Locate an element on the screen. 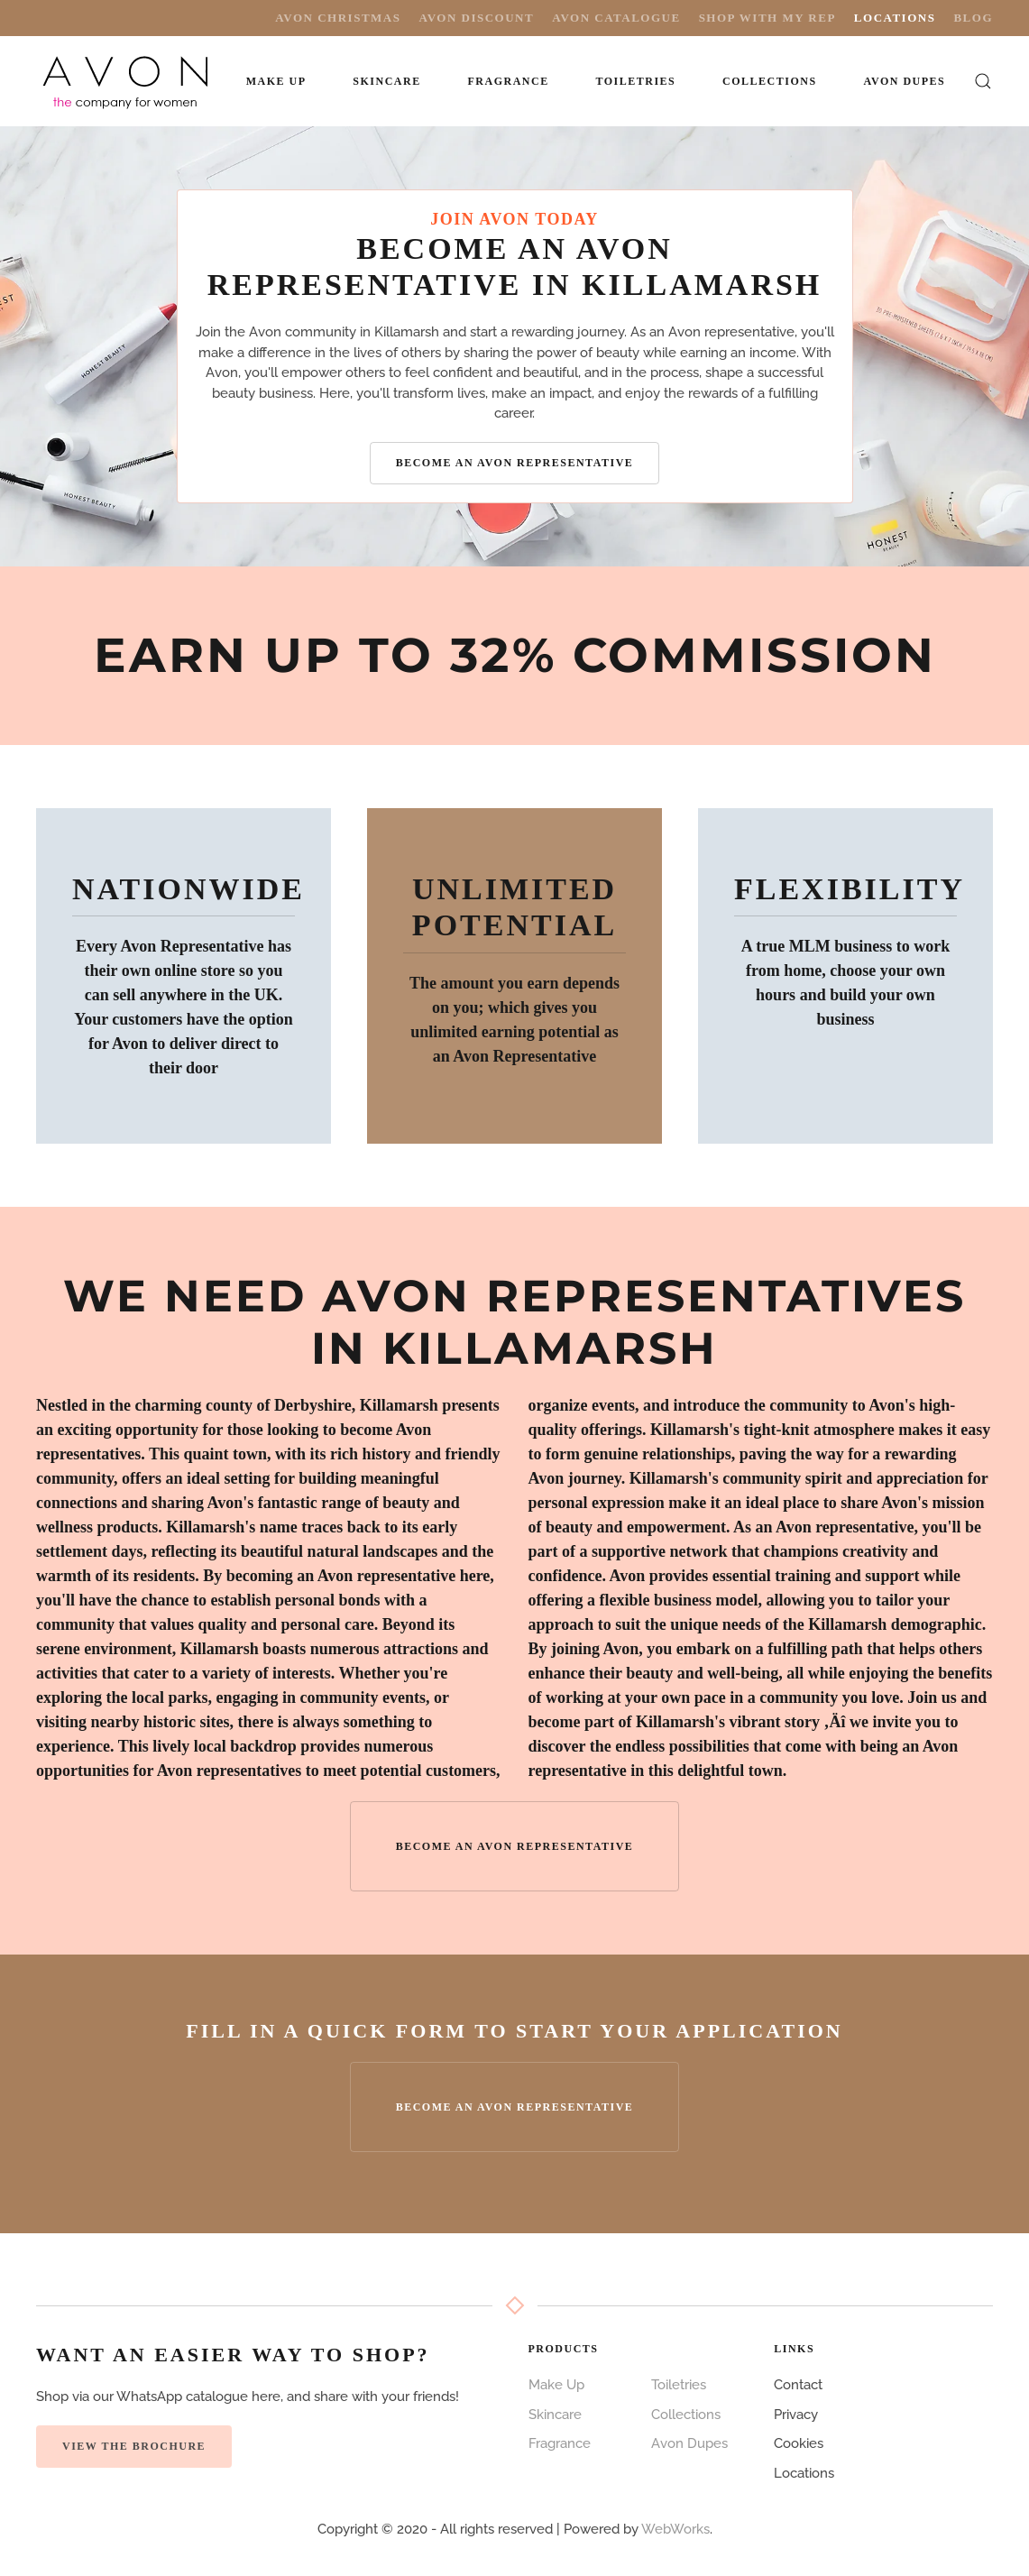  Avon Dupes is located at coordinates (904, 81).